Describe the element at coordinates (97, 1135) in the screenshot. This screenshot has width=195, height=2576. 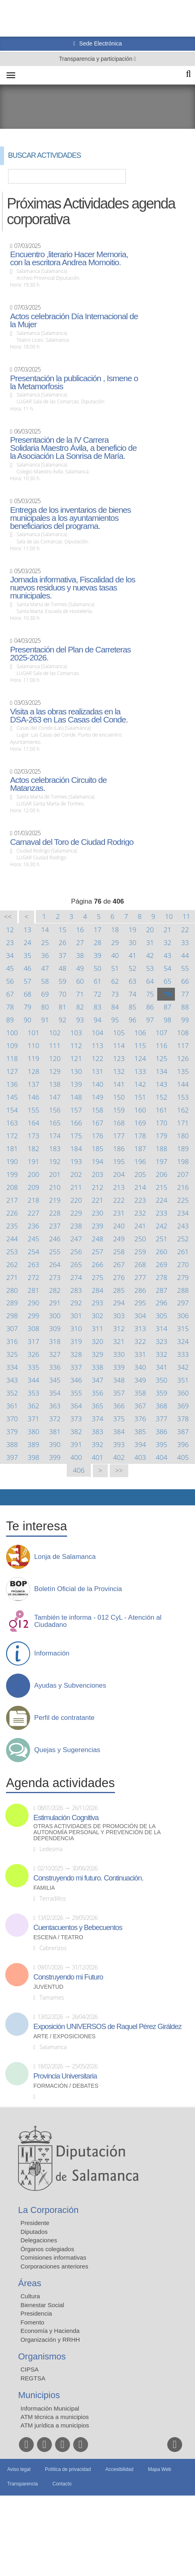
I see `176` at that location.